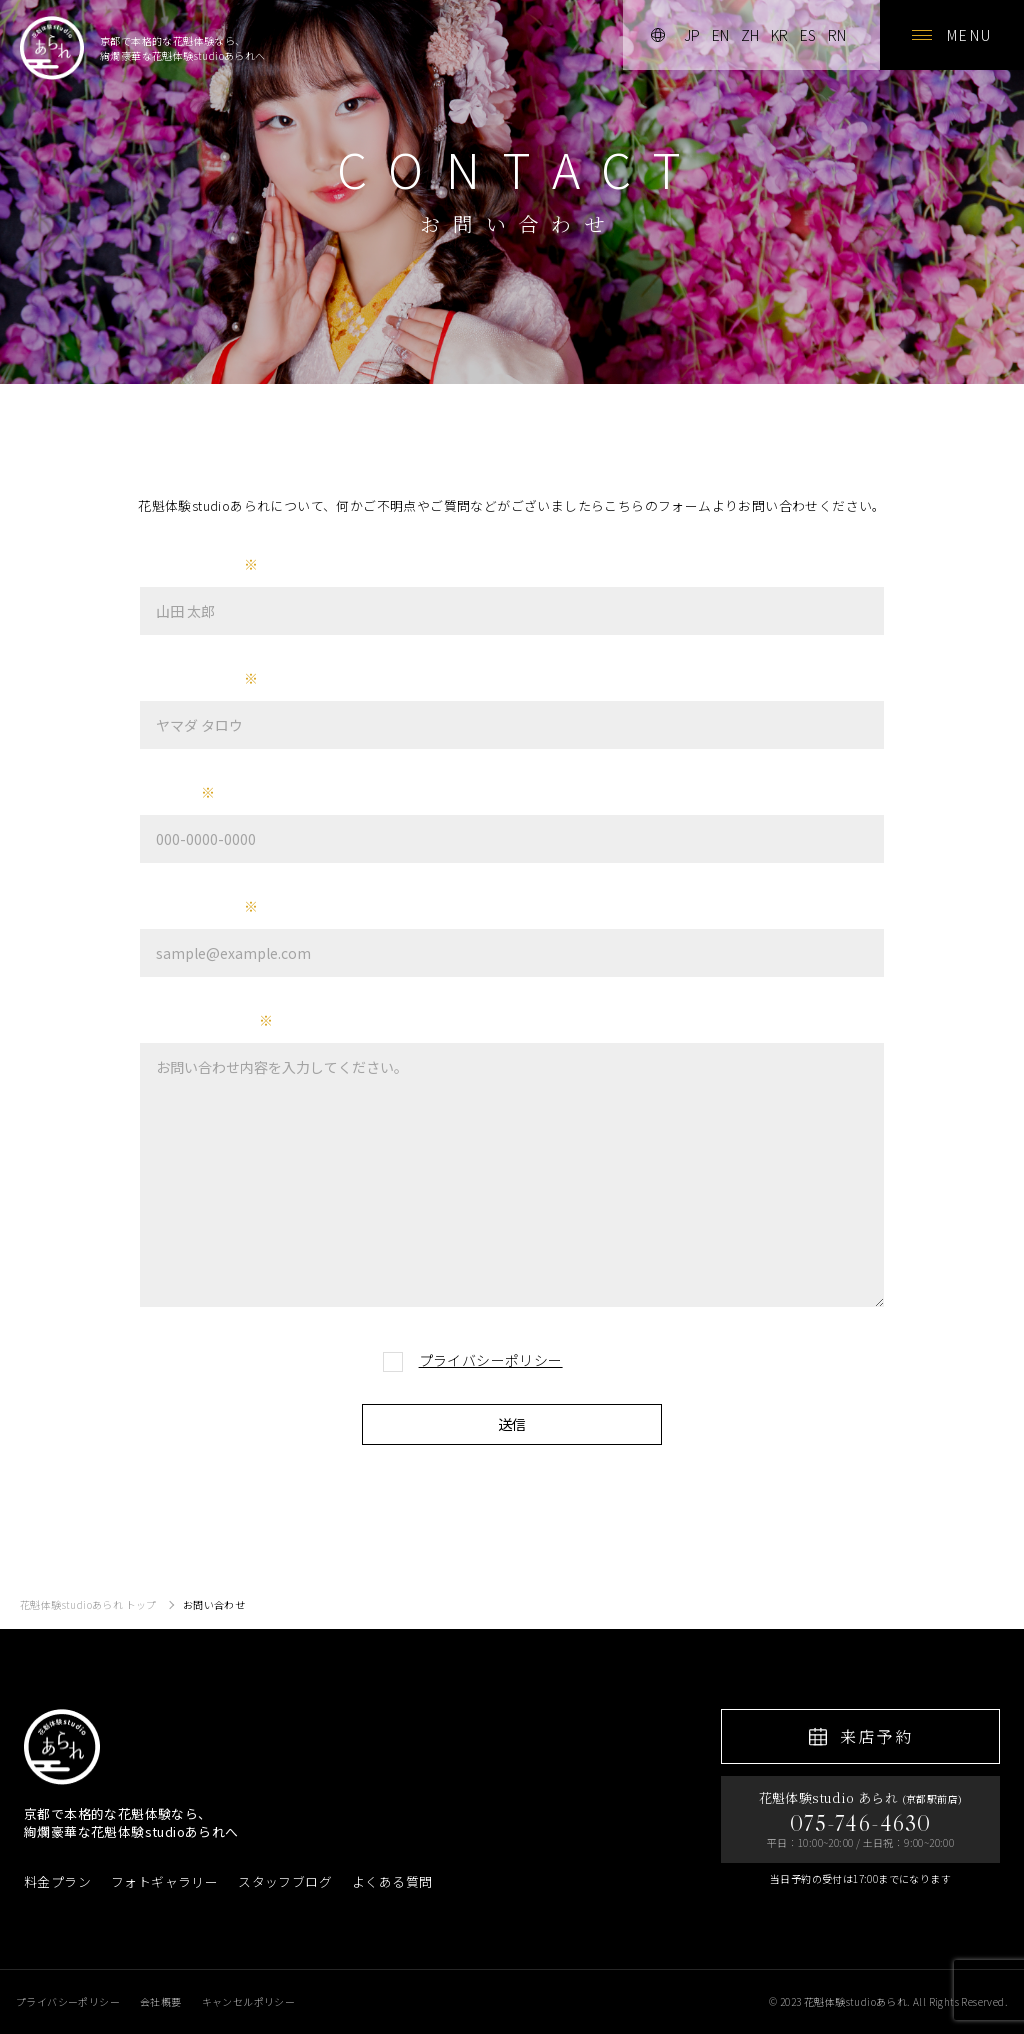 The height and width of the screenshot is (2034, 1024). Describe the element at coordinates (720, 35) in the screenshot. I see `en` at that location.